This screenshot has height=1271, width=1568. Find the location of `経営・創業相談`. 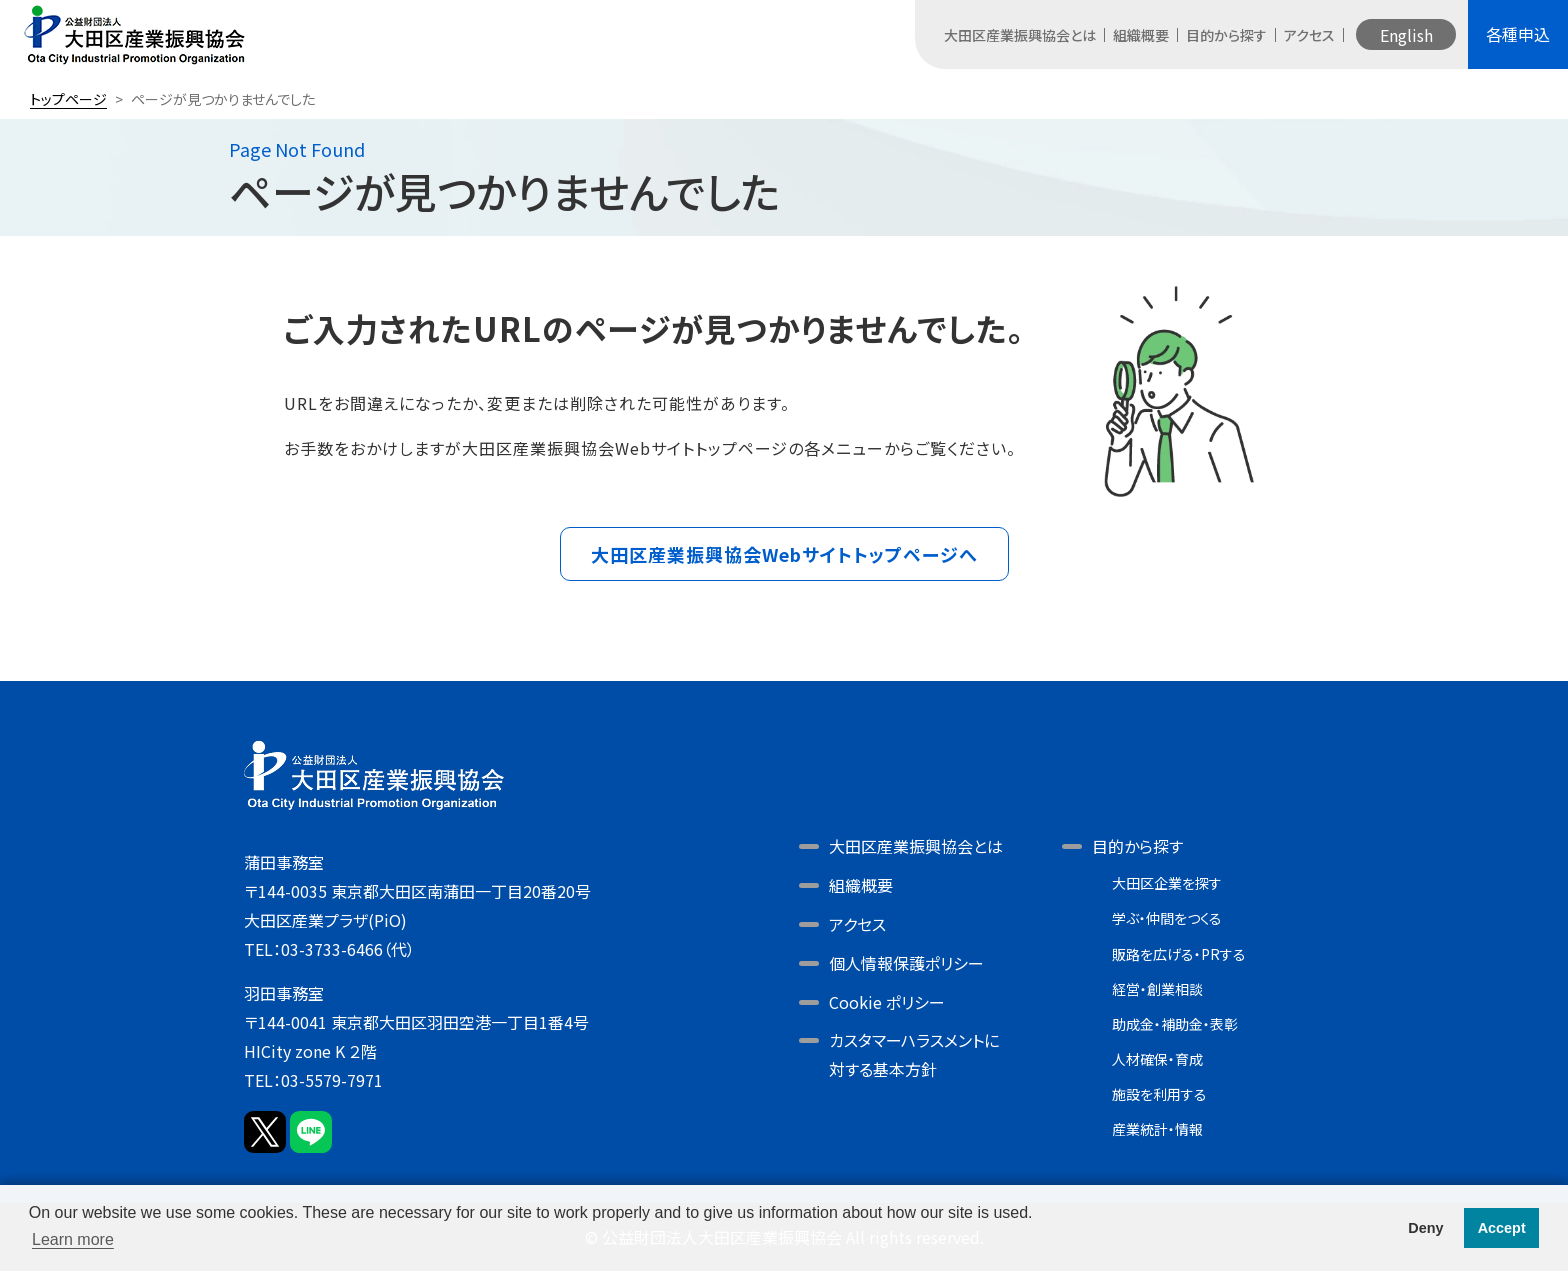

経営・創業相談 is located at coordinates (1157, 989).